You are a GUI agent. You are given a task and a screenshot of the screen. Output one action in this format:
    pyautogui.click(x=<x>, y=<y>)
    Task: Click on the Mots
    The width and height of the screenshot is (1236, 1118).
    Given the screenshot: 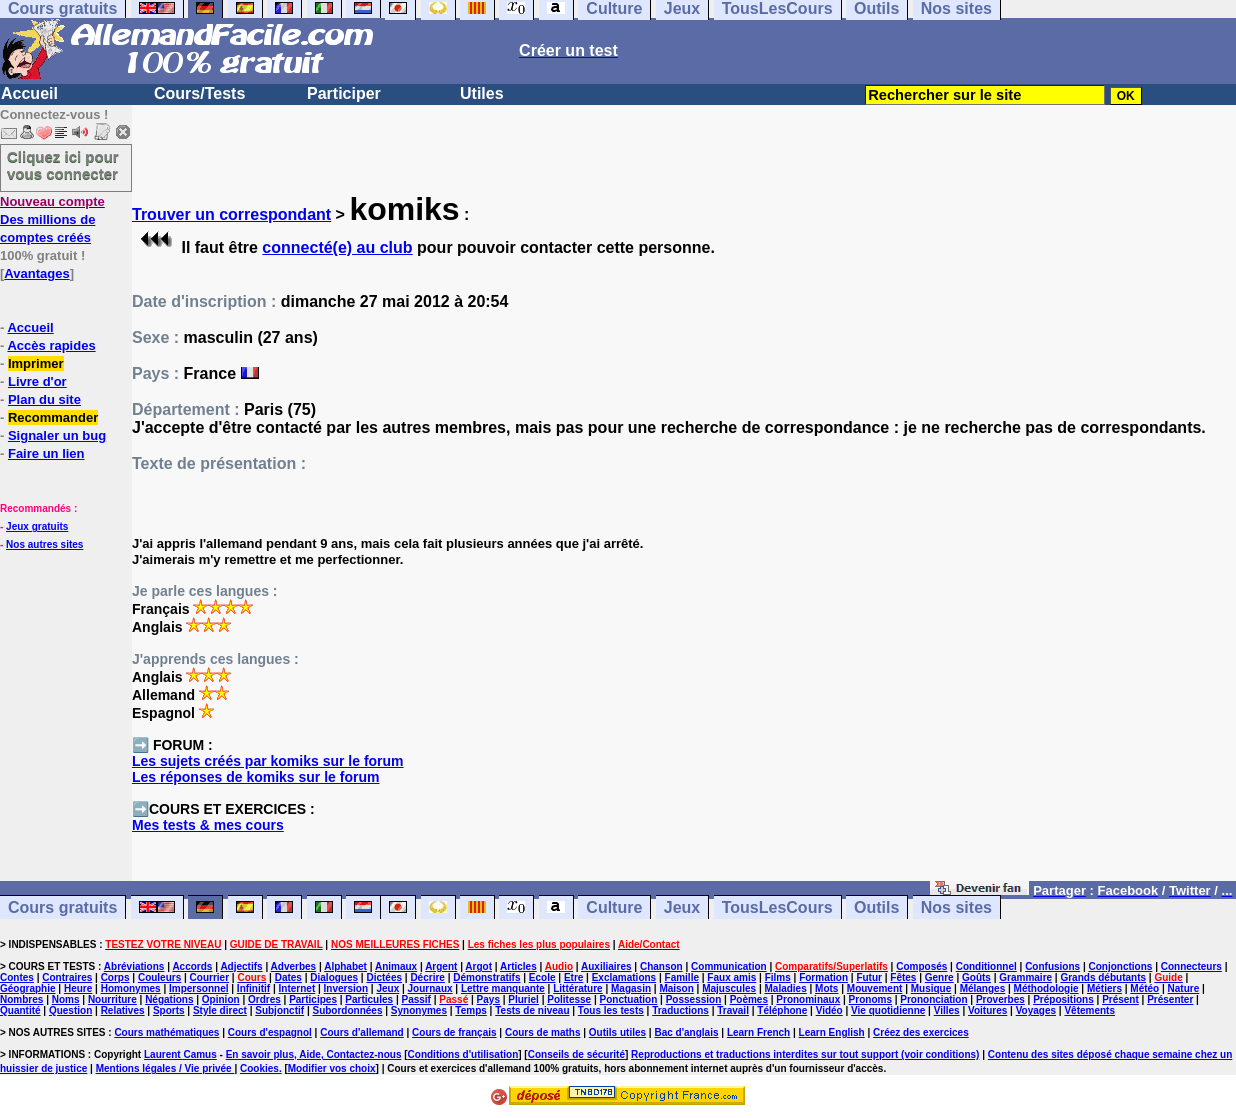 What is the action you would take?
    pyautogui.click(x=826, y=988)
    